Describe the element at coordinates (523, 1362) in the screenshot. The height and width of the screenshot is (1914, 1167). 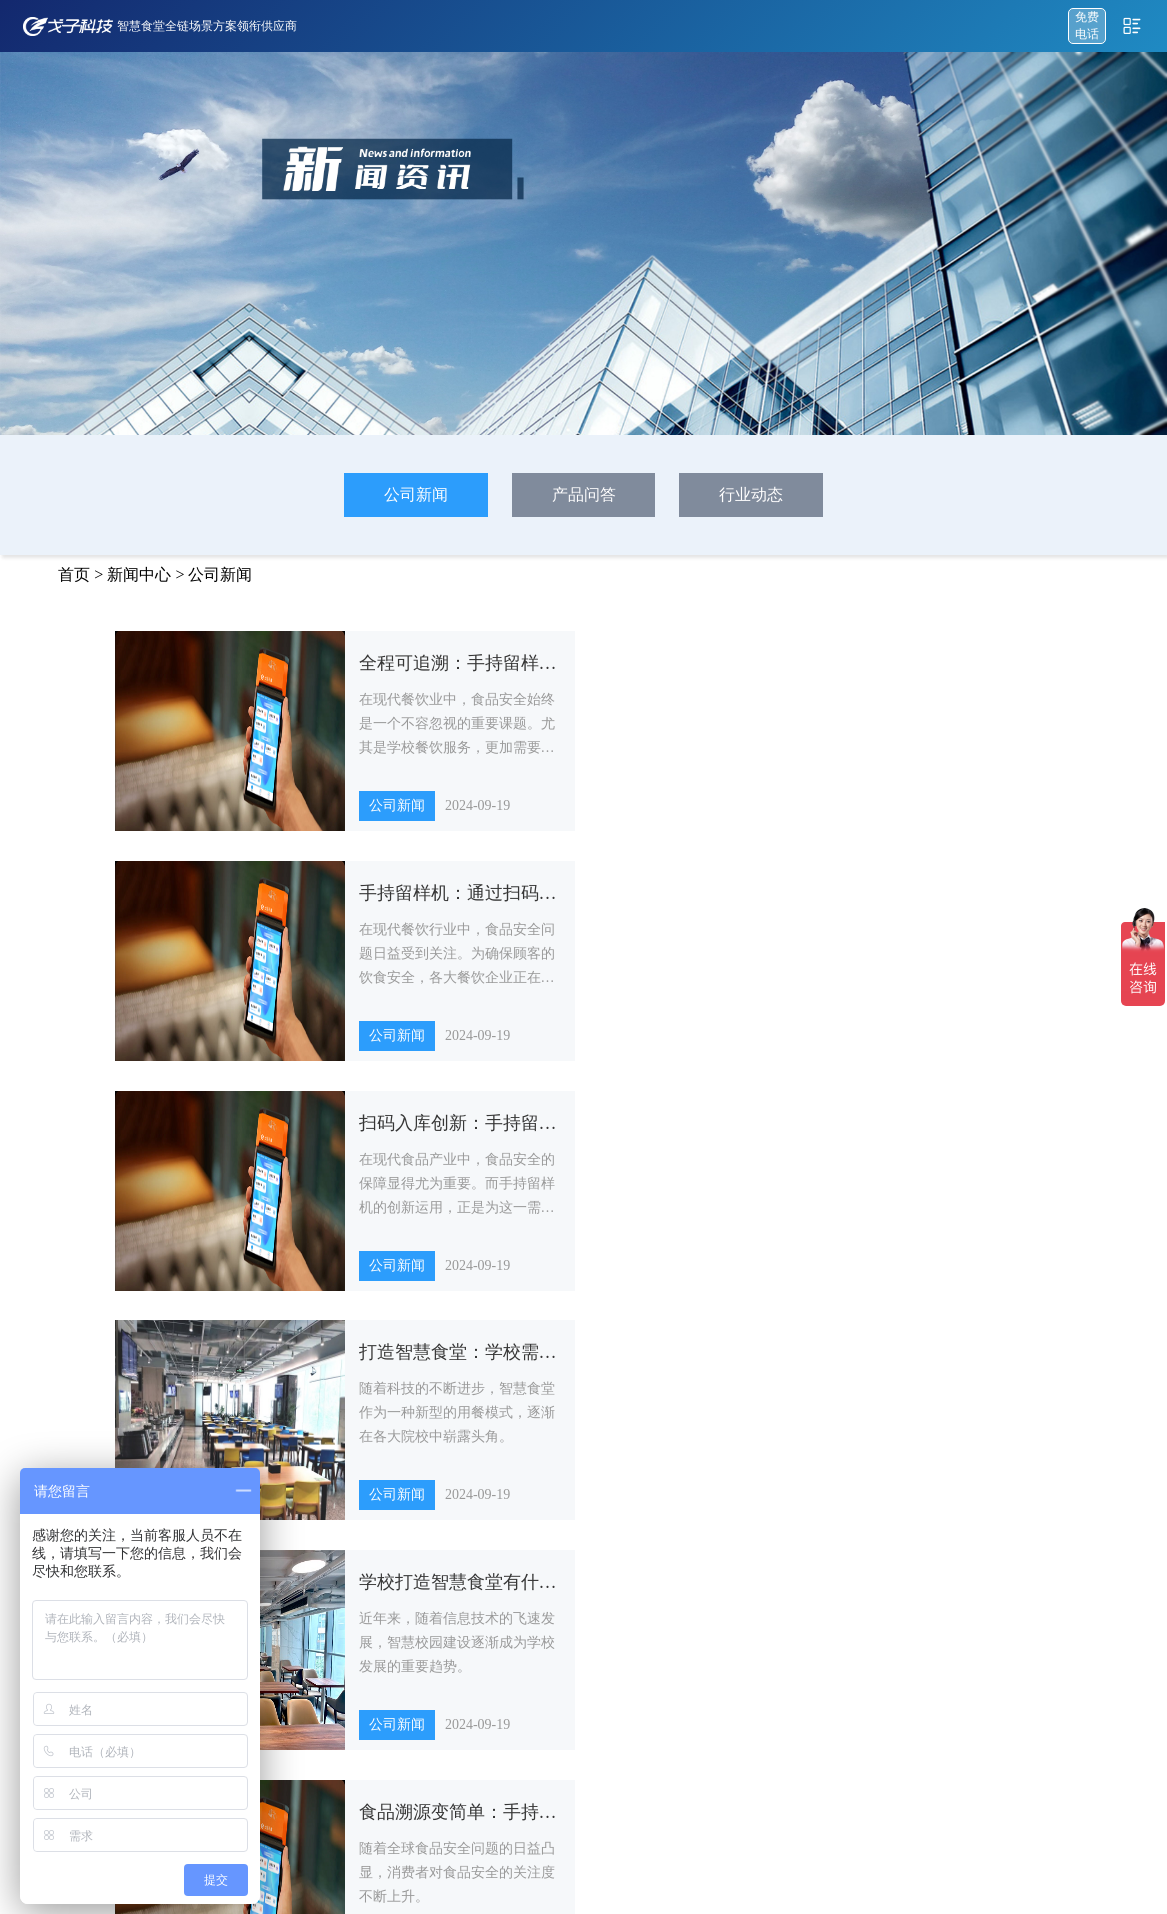
I see `13` at that location.